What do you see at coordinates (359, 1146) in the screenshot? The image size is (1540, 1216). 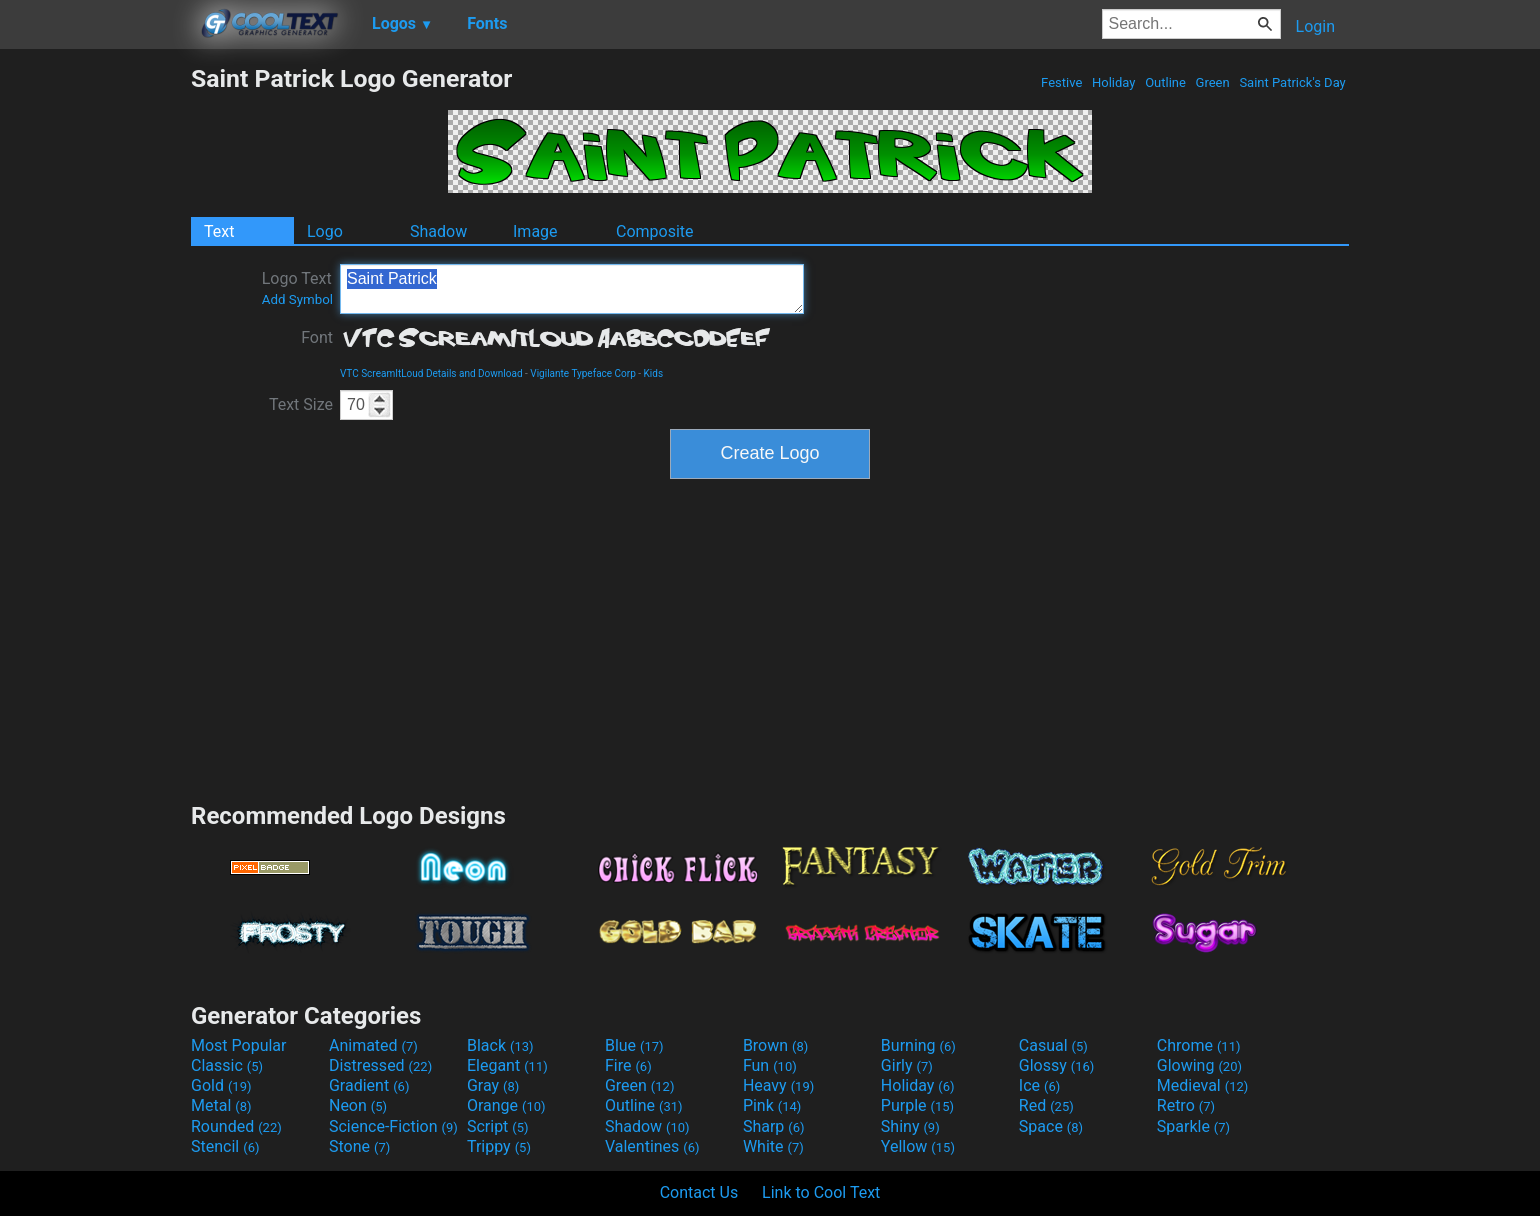 I see `Stone` at bounding box center [359, 1146].